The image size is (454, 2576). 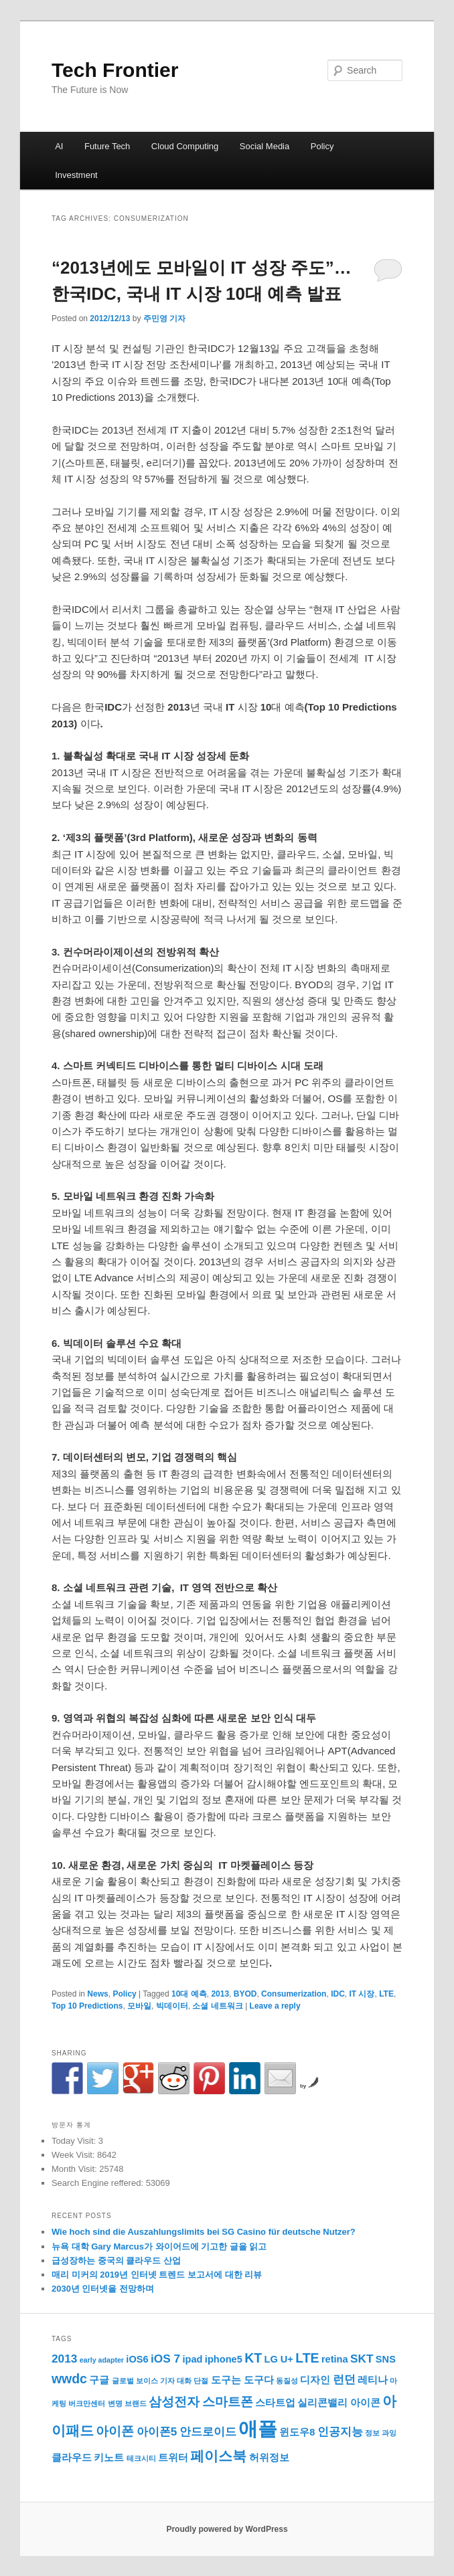 What do you see at coordinates (204, 2232) in the screenshot?
I see `Wie hoch sind die Auszahlungslimits bei SG Casino für deutsche Nutzer?` at bounding box center [204, 2232].